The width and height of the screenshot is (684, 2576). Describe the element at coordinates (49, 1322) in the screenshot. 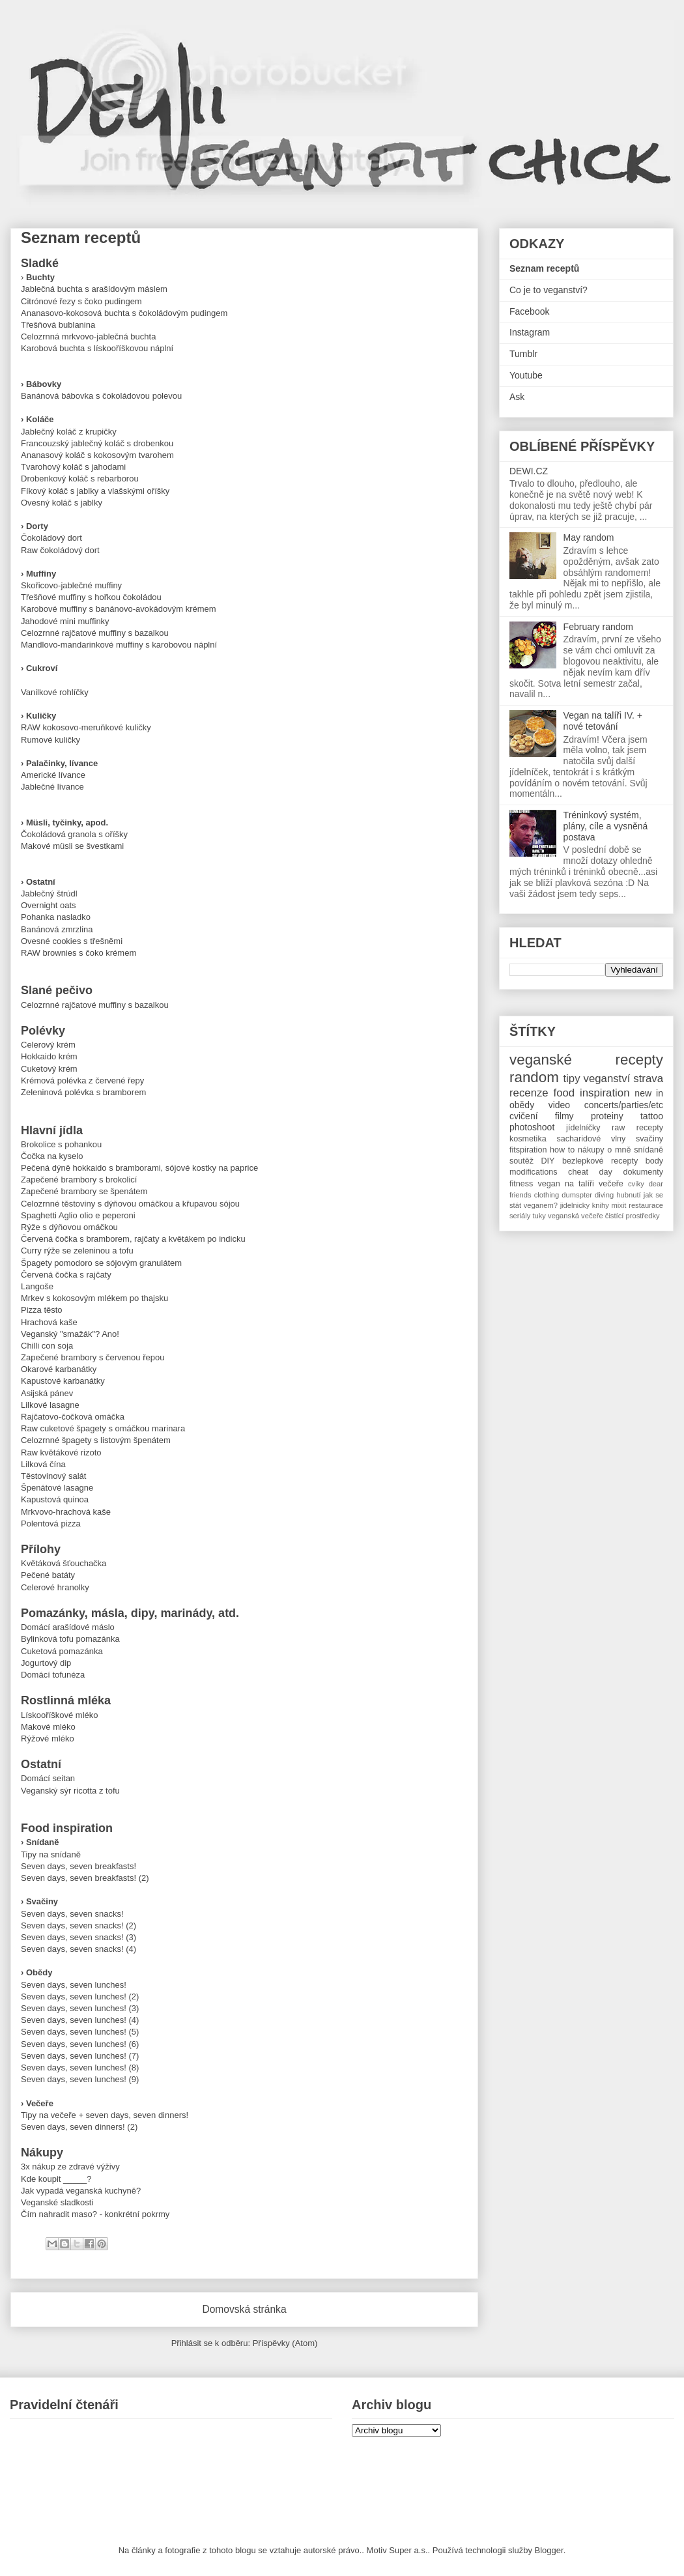

I see `Hrachová kaše` at that location.